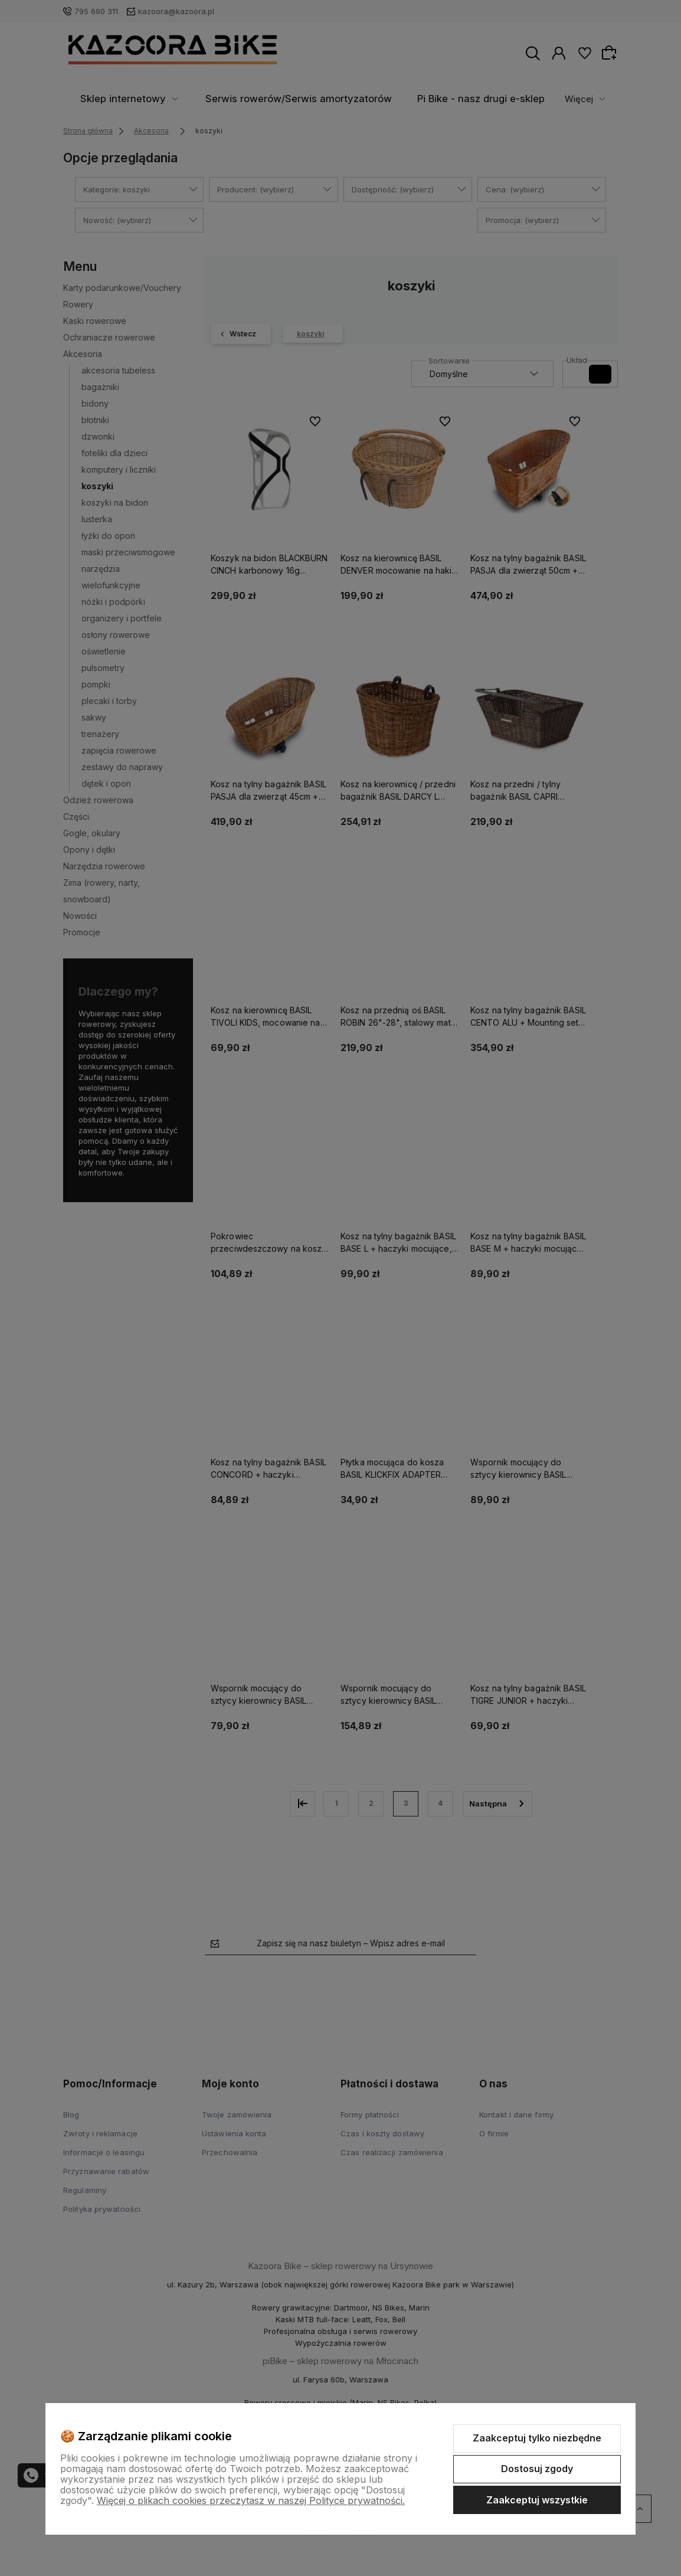  Describe the element at coordinates (537, 2500) in the screenshot. I see `Zaakceptuj wszystkie` at that location.